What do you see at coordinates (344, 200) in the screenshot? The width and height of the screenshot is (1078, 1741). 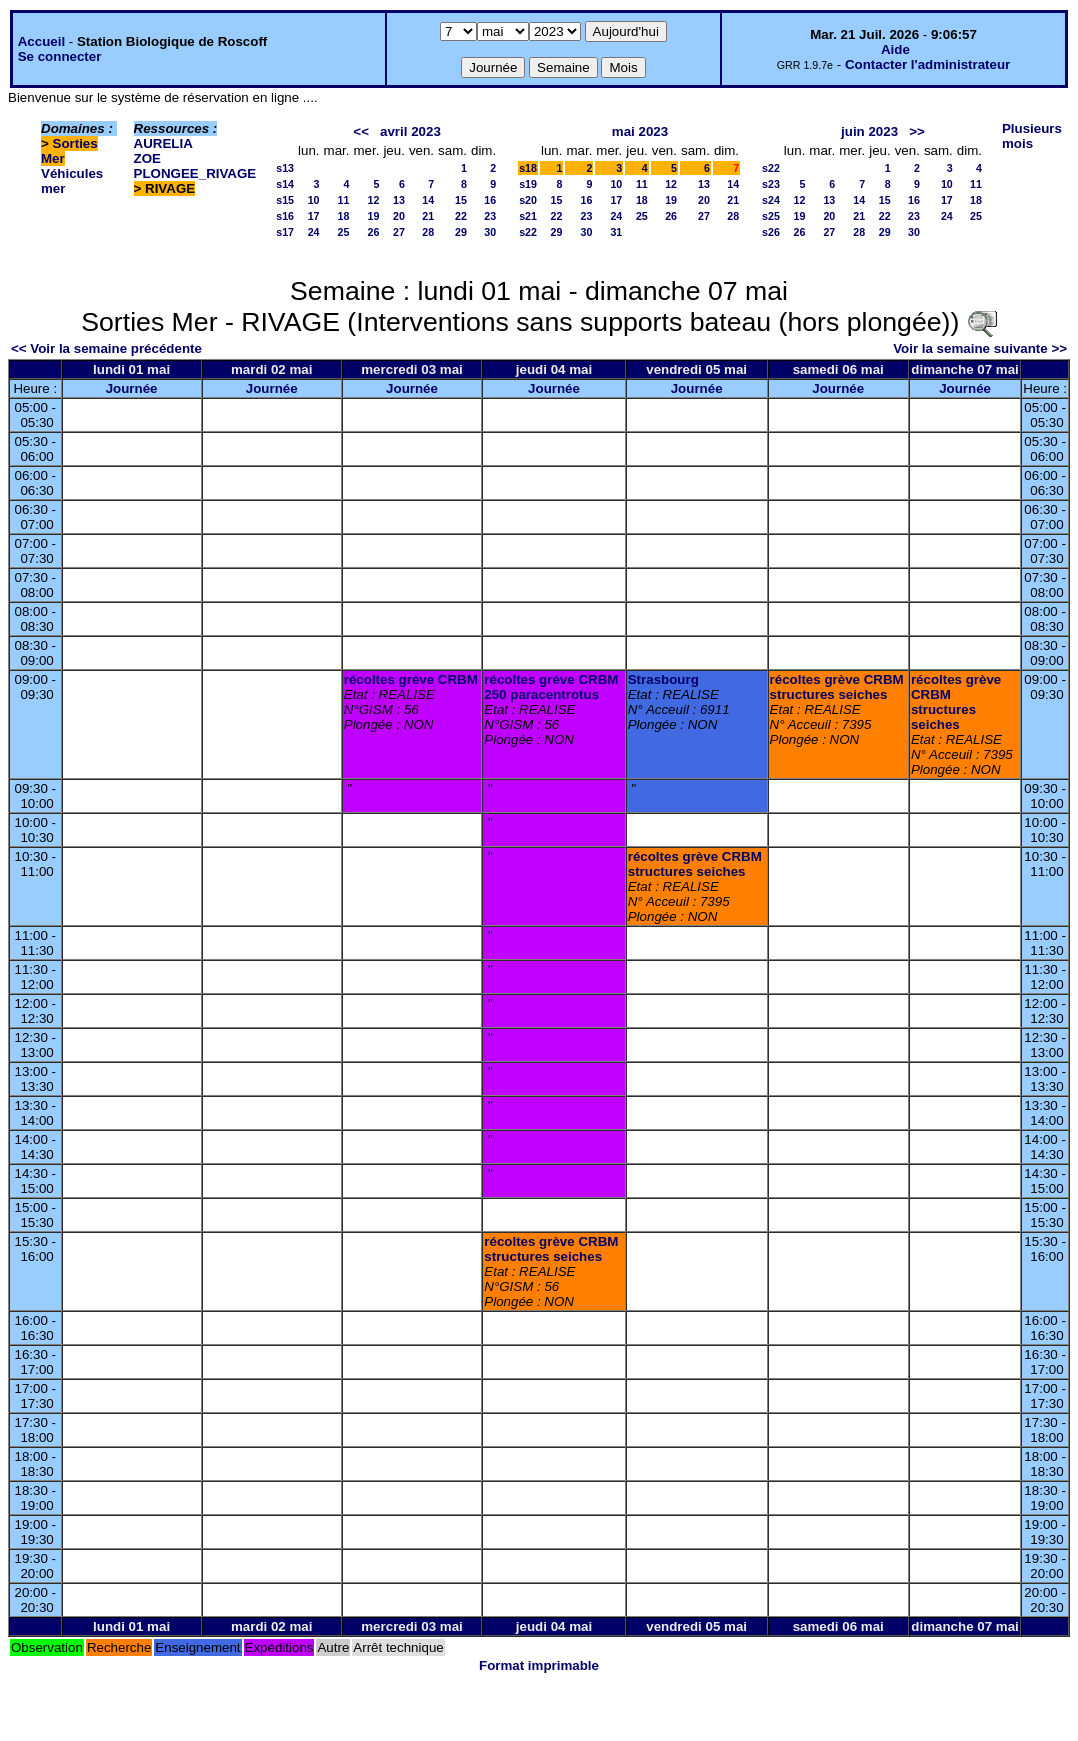 I see `11` at bounding box center [344, 200].